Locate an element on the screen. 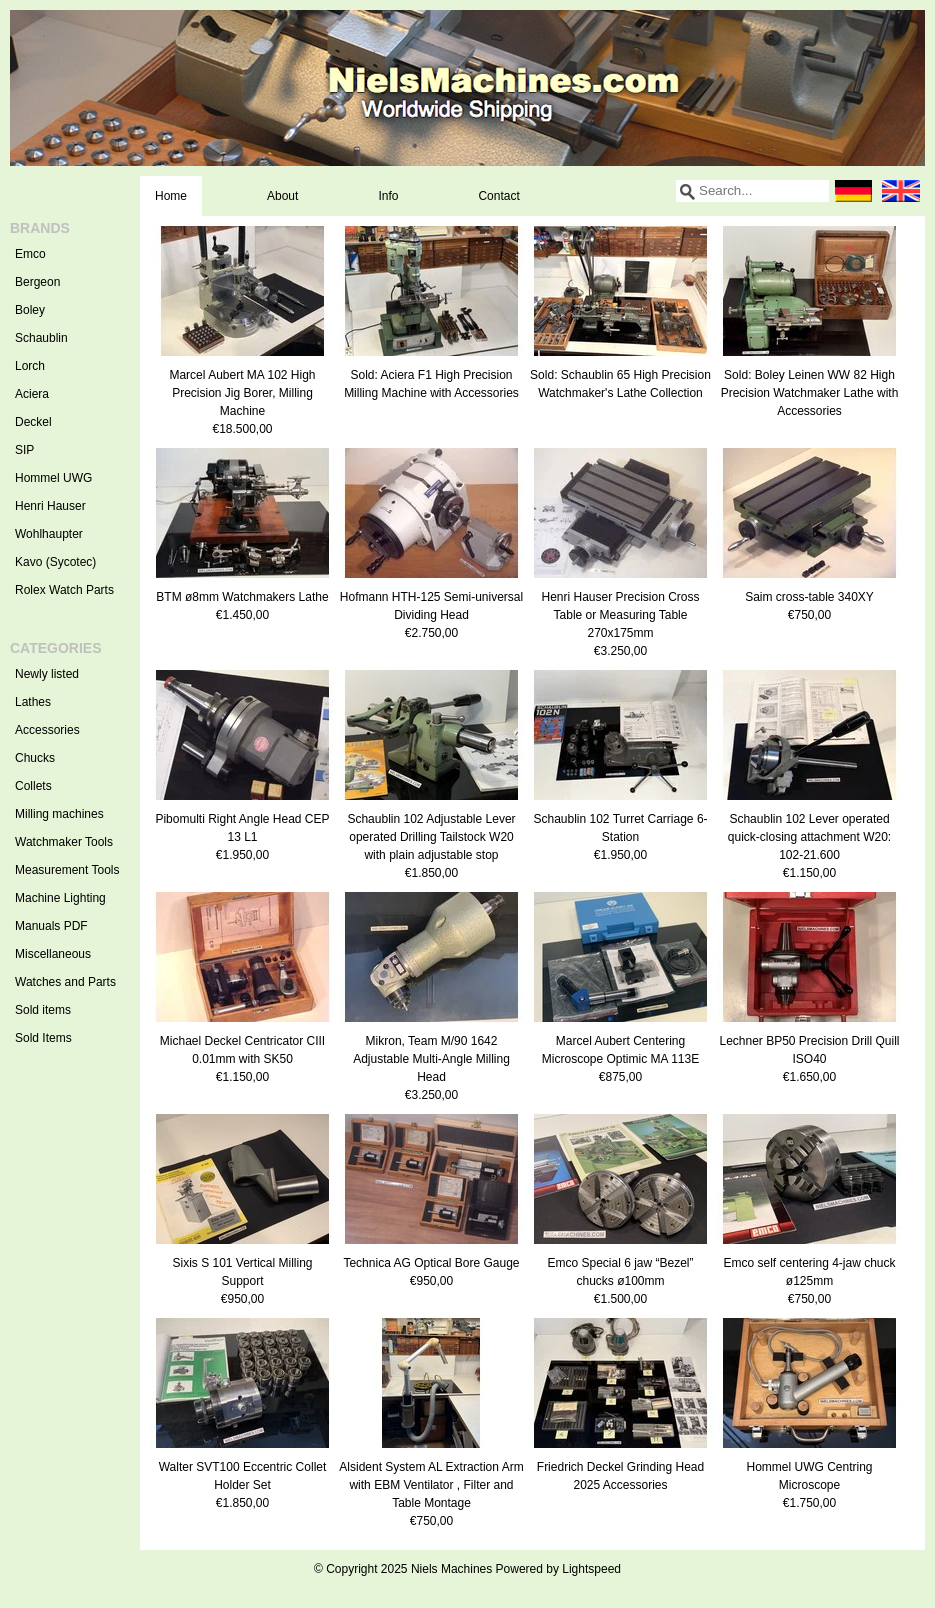  Alsident System AL Extraction Arm with EBM Ventilator , Filter and Table Montage is located at coordinates (431, 1485).